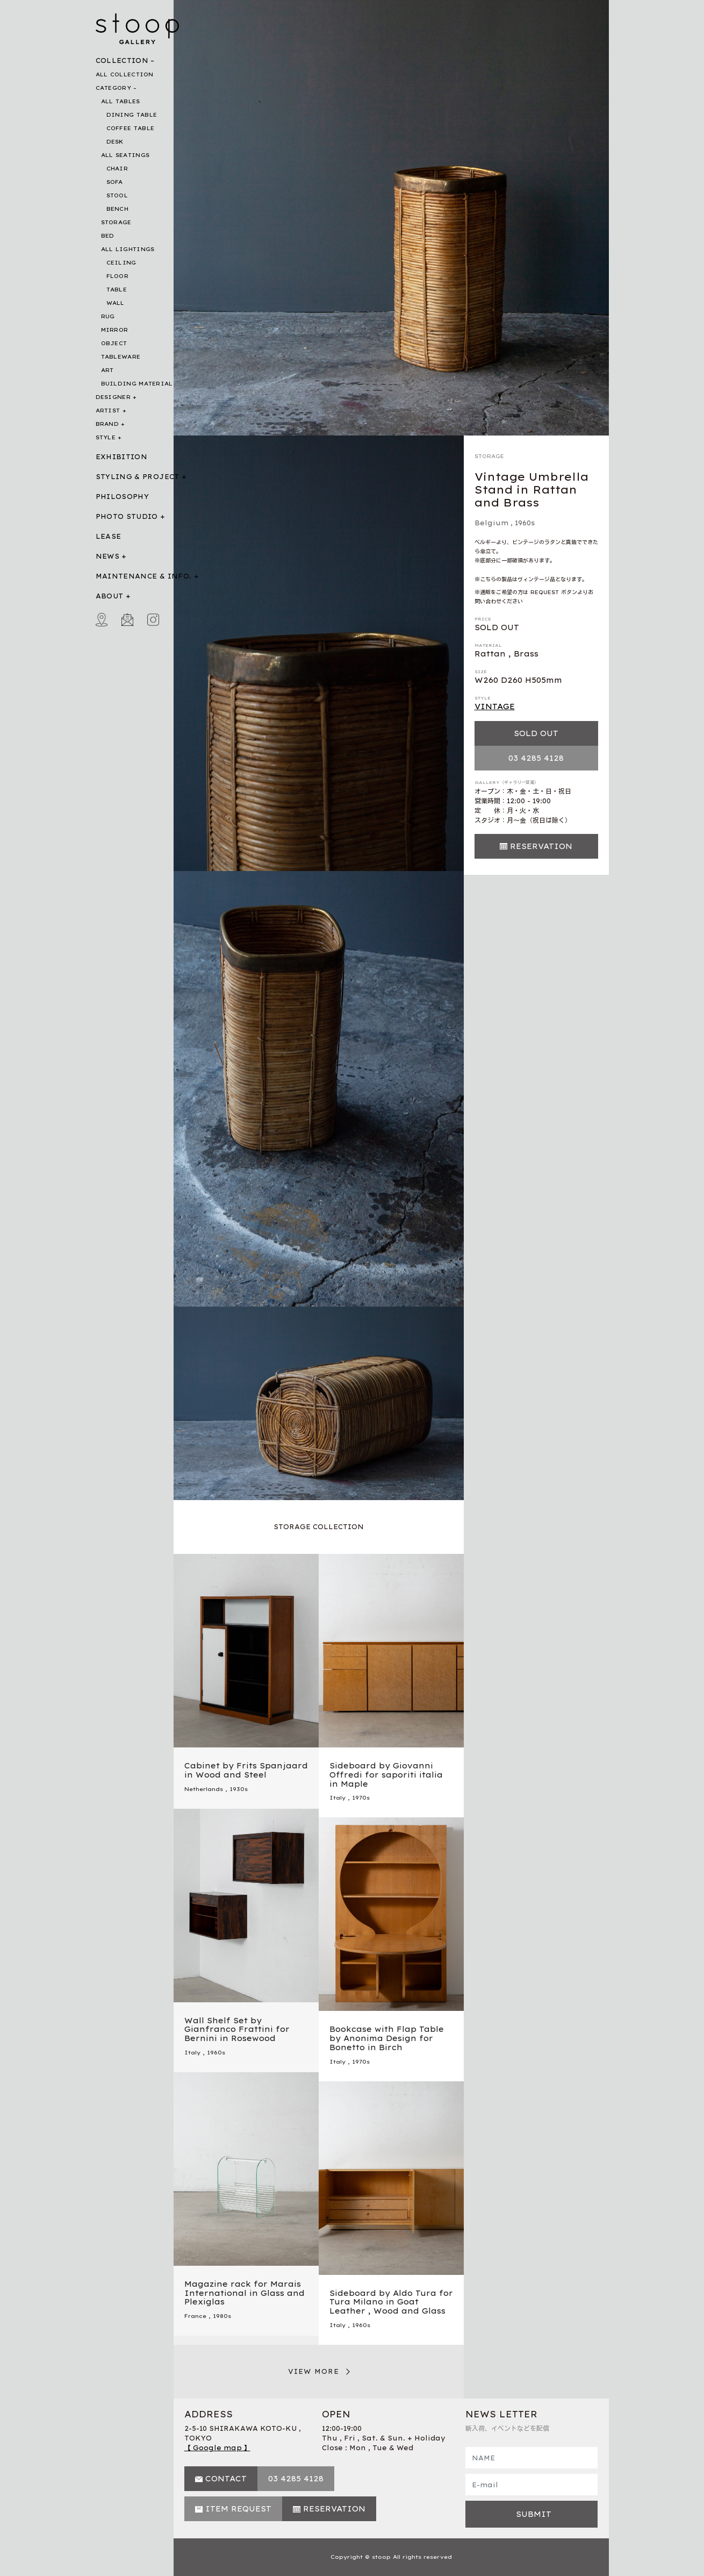 The height and width of the screenshot is (2576, 704). What do you see at coordinates (106, 437) in the screenshot?
I see `STYLE` at bounding box center [106, 437].